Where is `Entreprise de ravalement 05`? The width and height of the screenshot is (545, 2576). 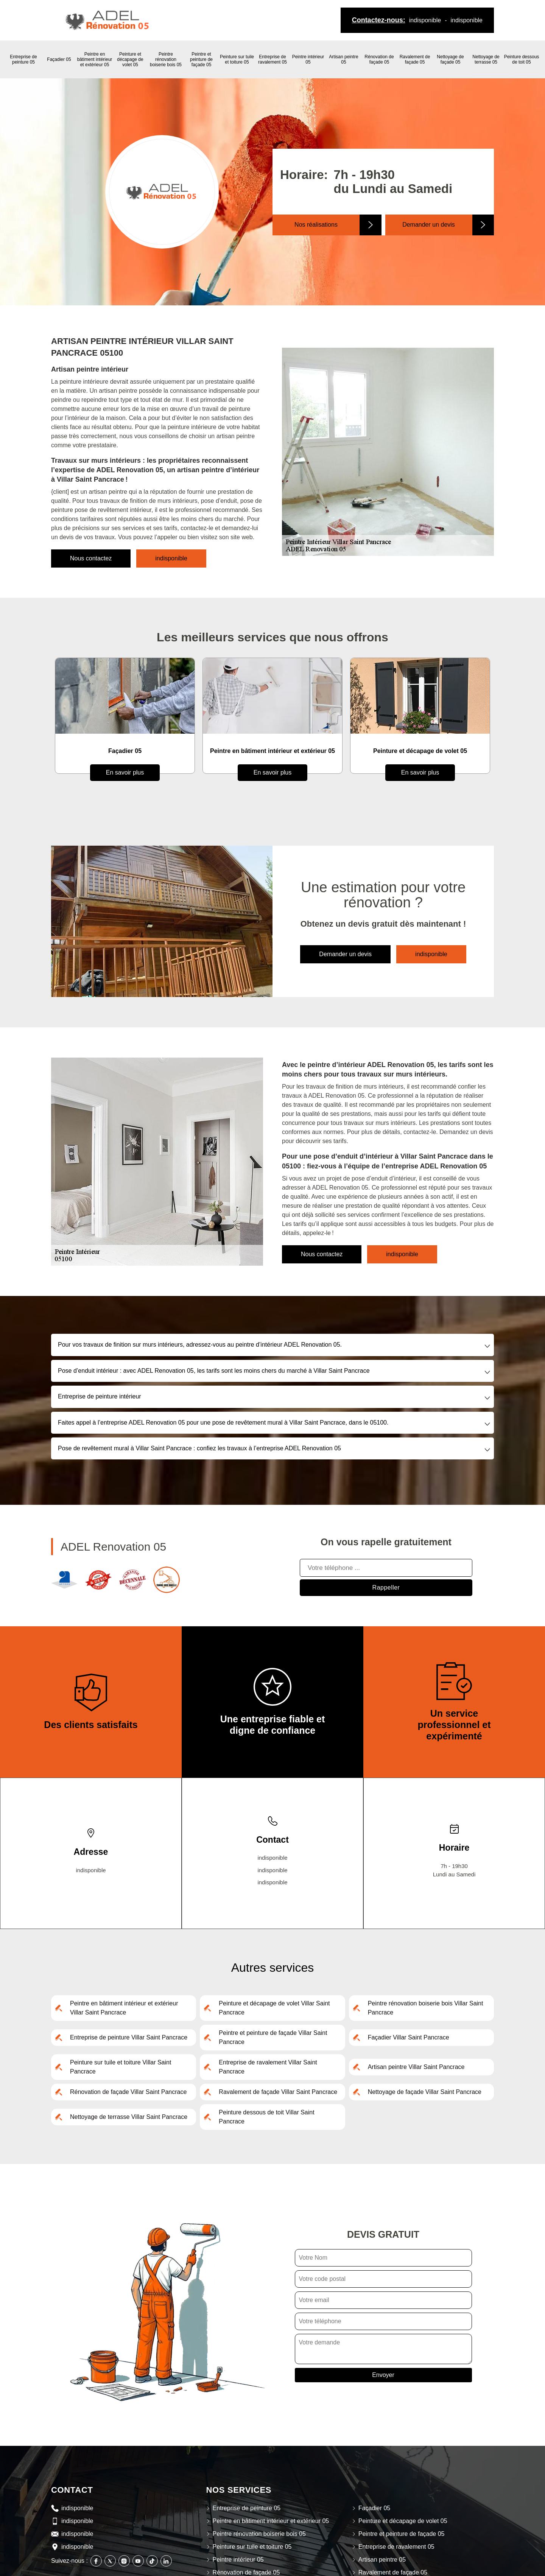 Entreprise de ravalement 05 is located at coordinates (272, 59).